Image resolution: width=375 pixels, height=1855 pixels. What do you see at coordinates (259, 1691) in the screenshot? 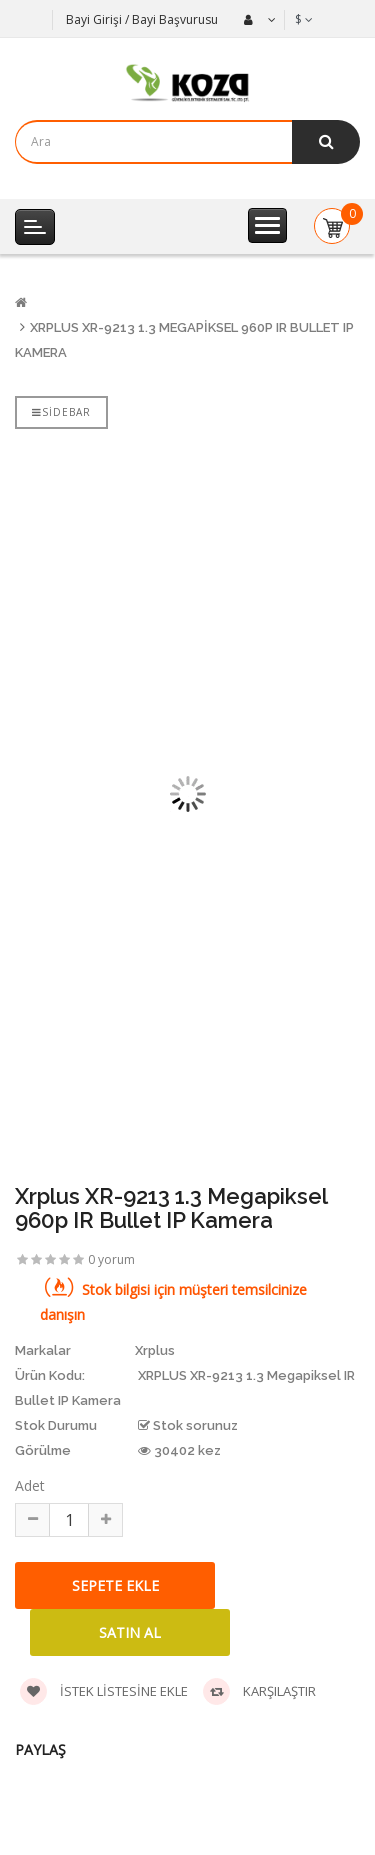
I see `Karşılaştır` at bounding box center [259, 1691].